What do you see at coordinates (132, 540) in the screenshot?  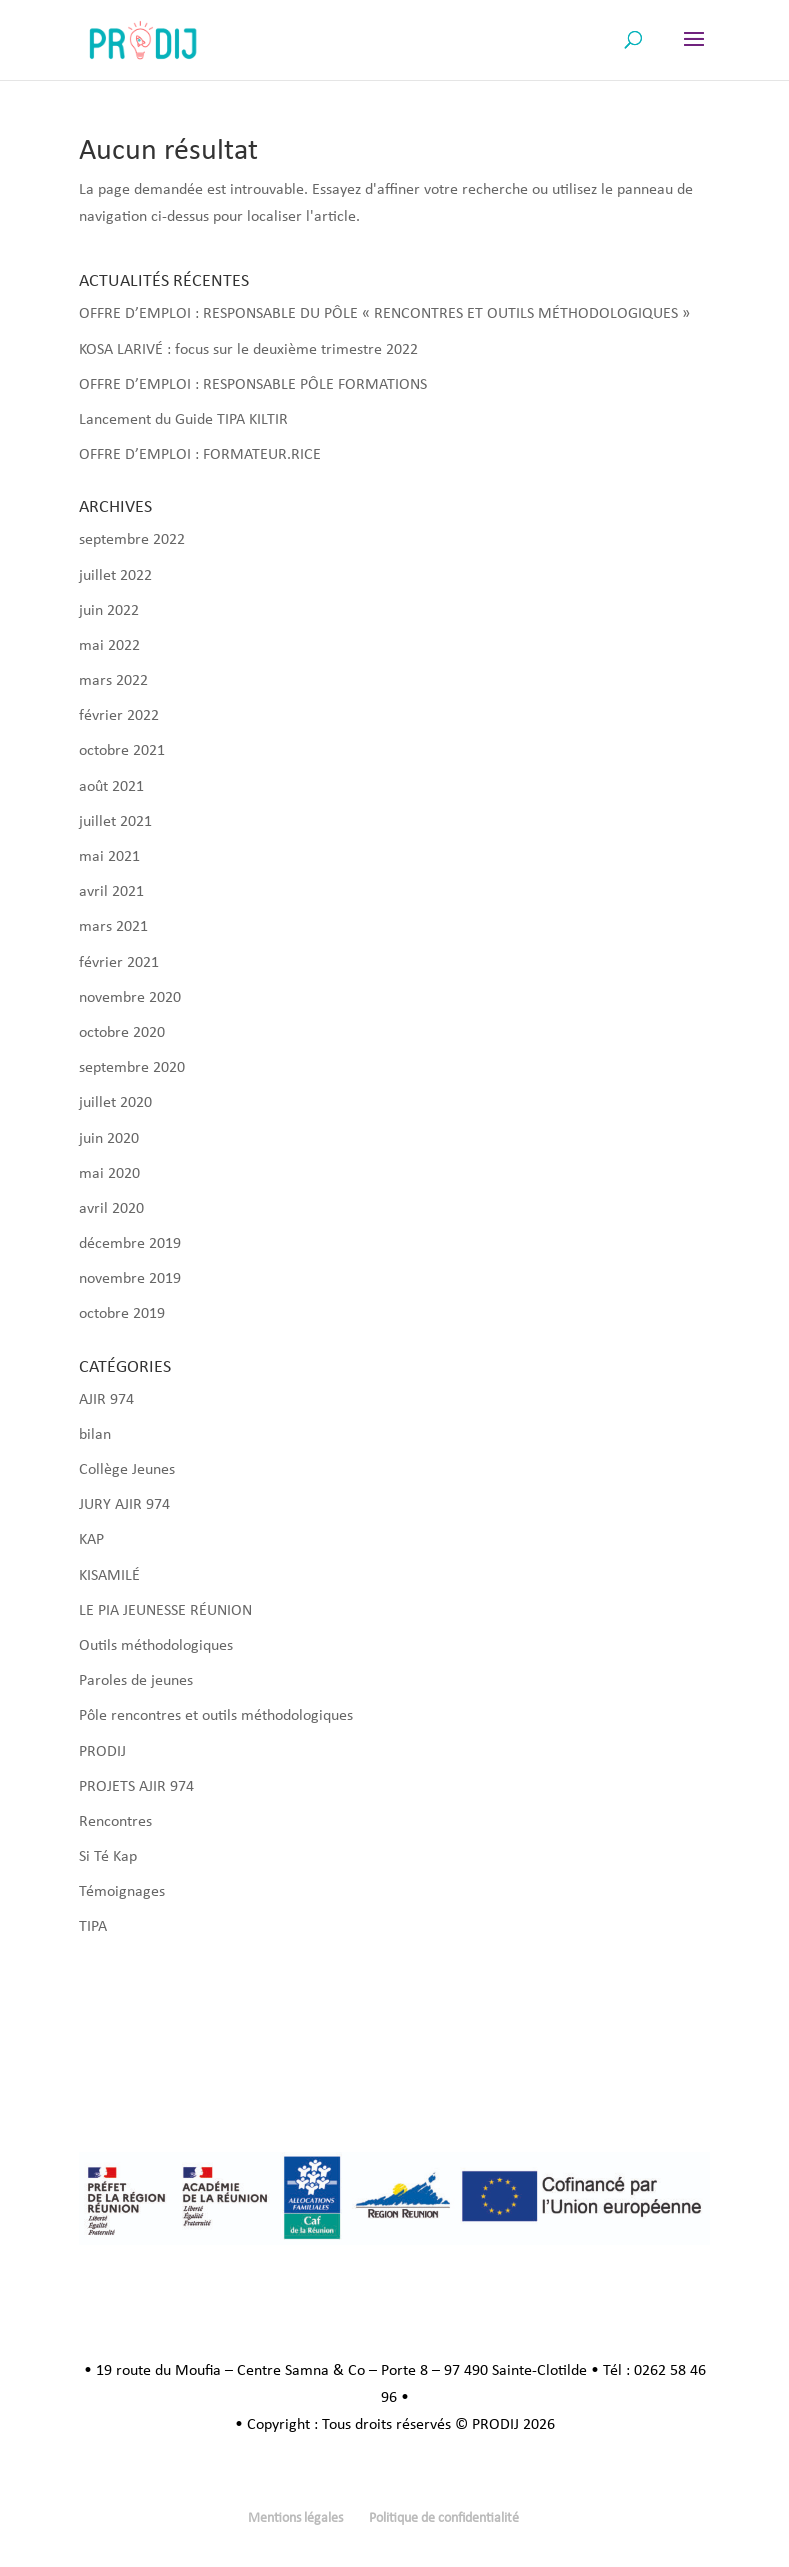 I see `septembre 2022` at bounding box center [132, 540].